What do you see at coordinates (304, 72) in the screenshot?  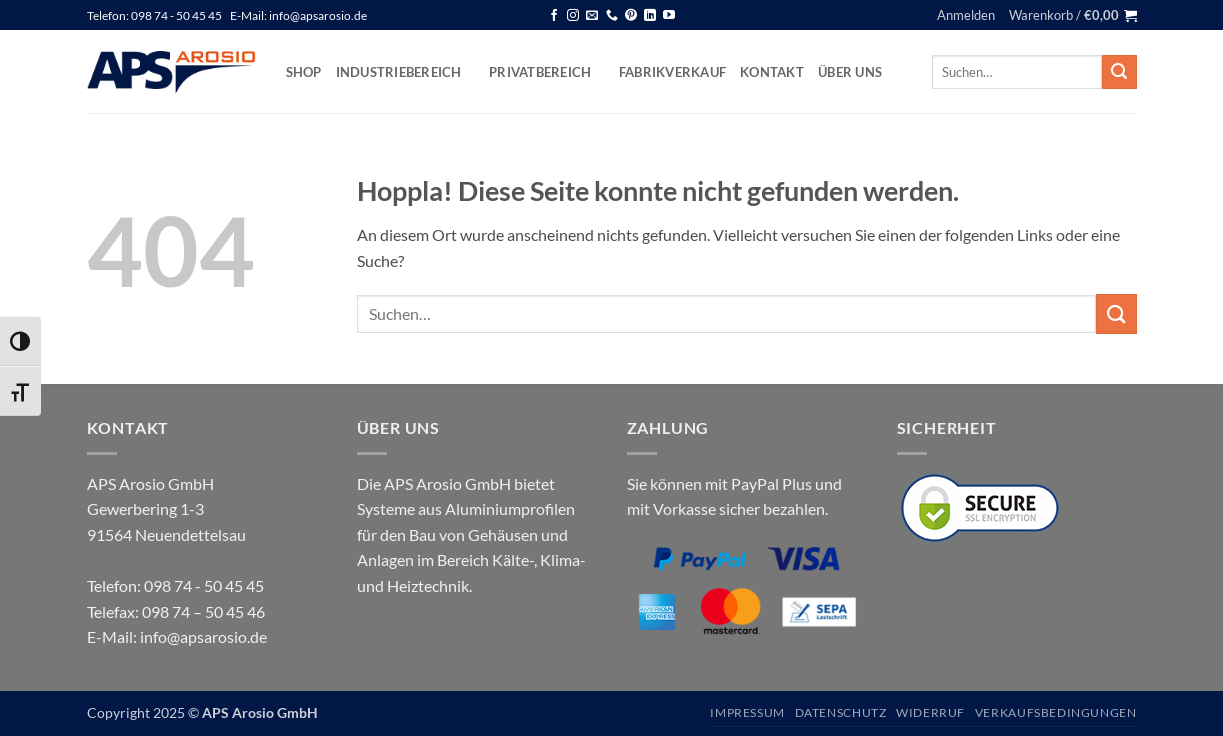 I see `Shop` at bounding box center [304, 72].